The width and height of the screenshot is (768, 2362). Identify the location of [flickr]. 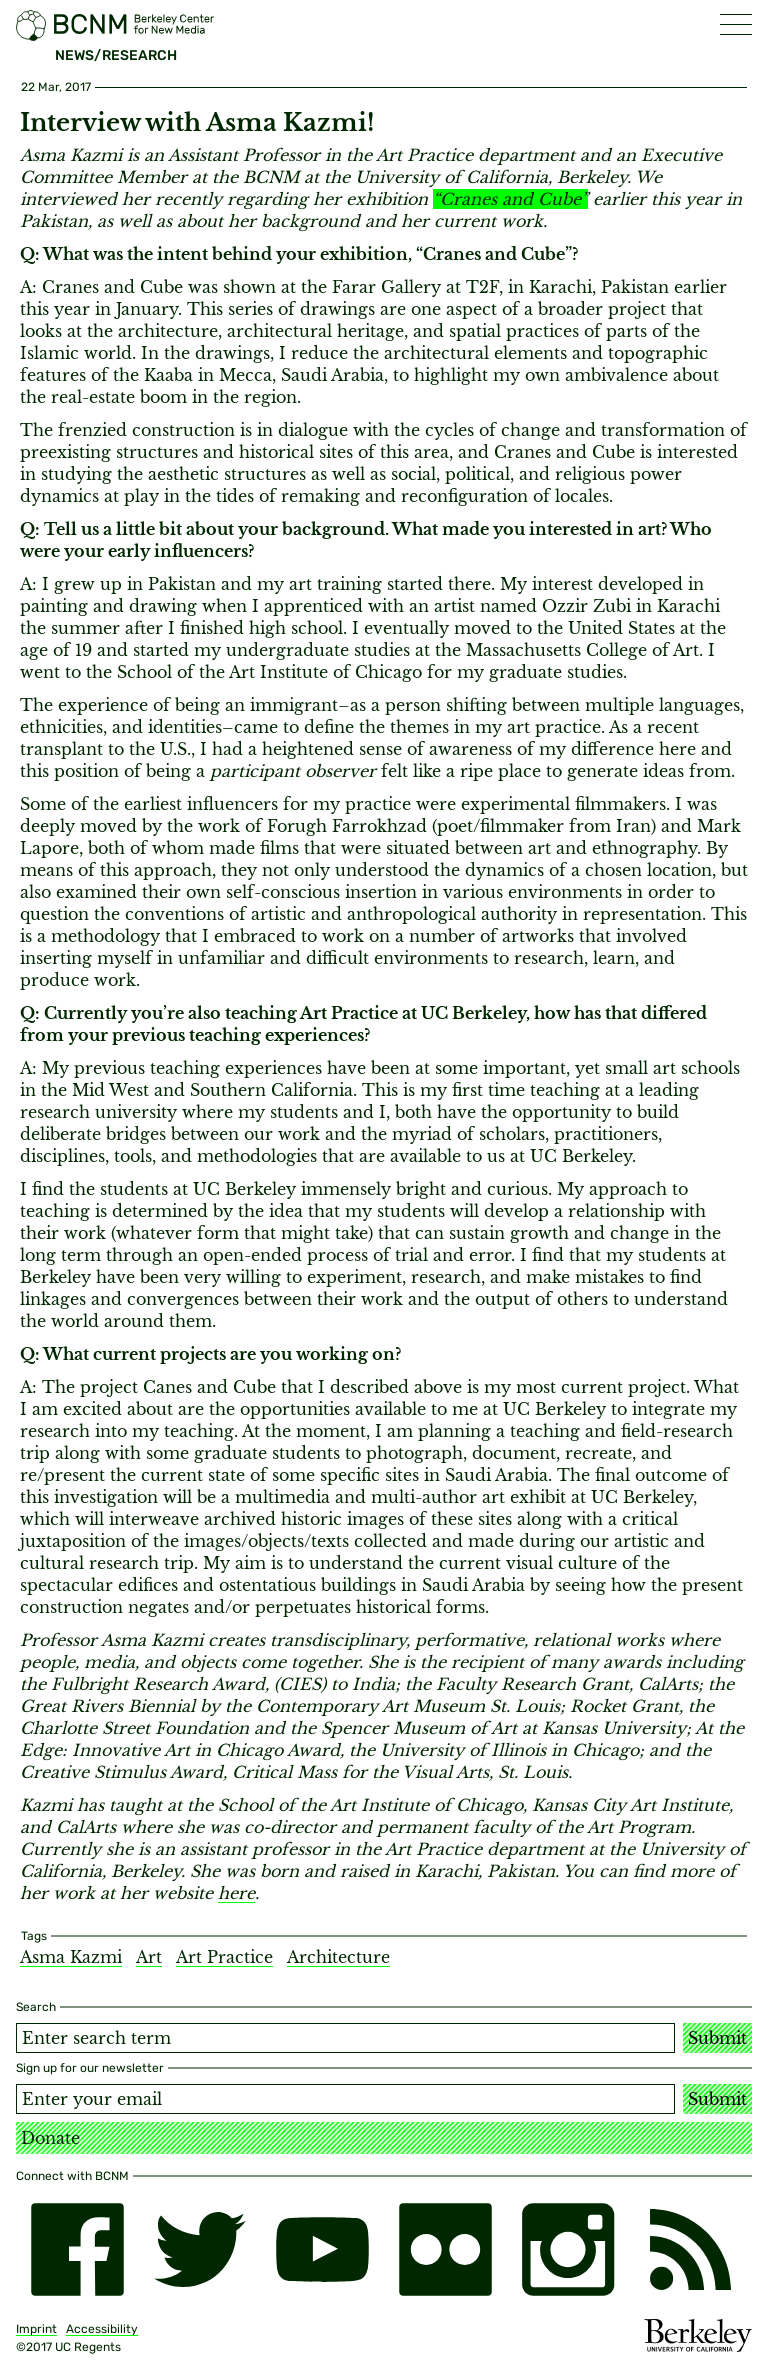
(445, 2249).